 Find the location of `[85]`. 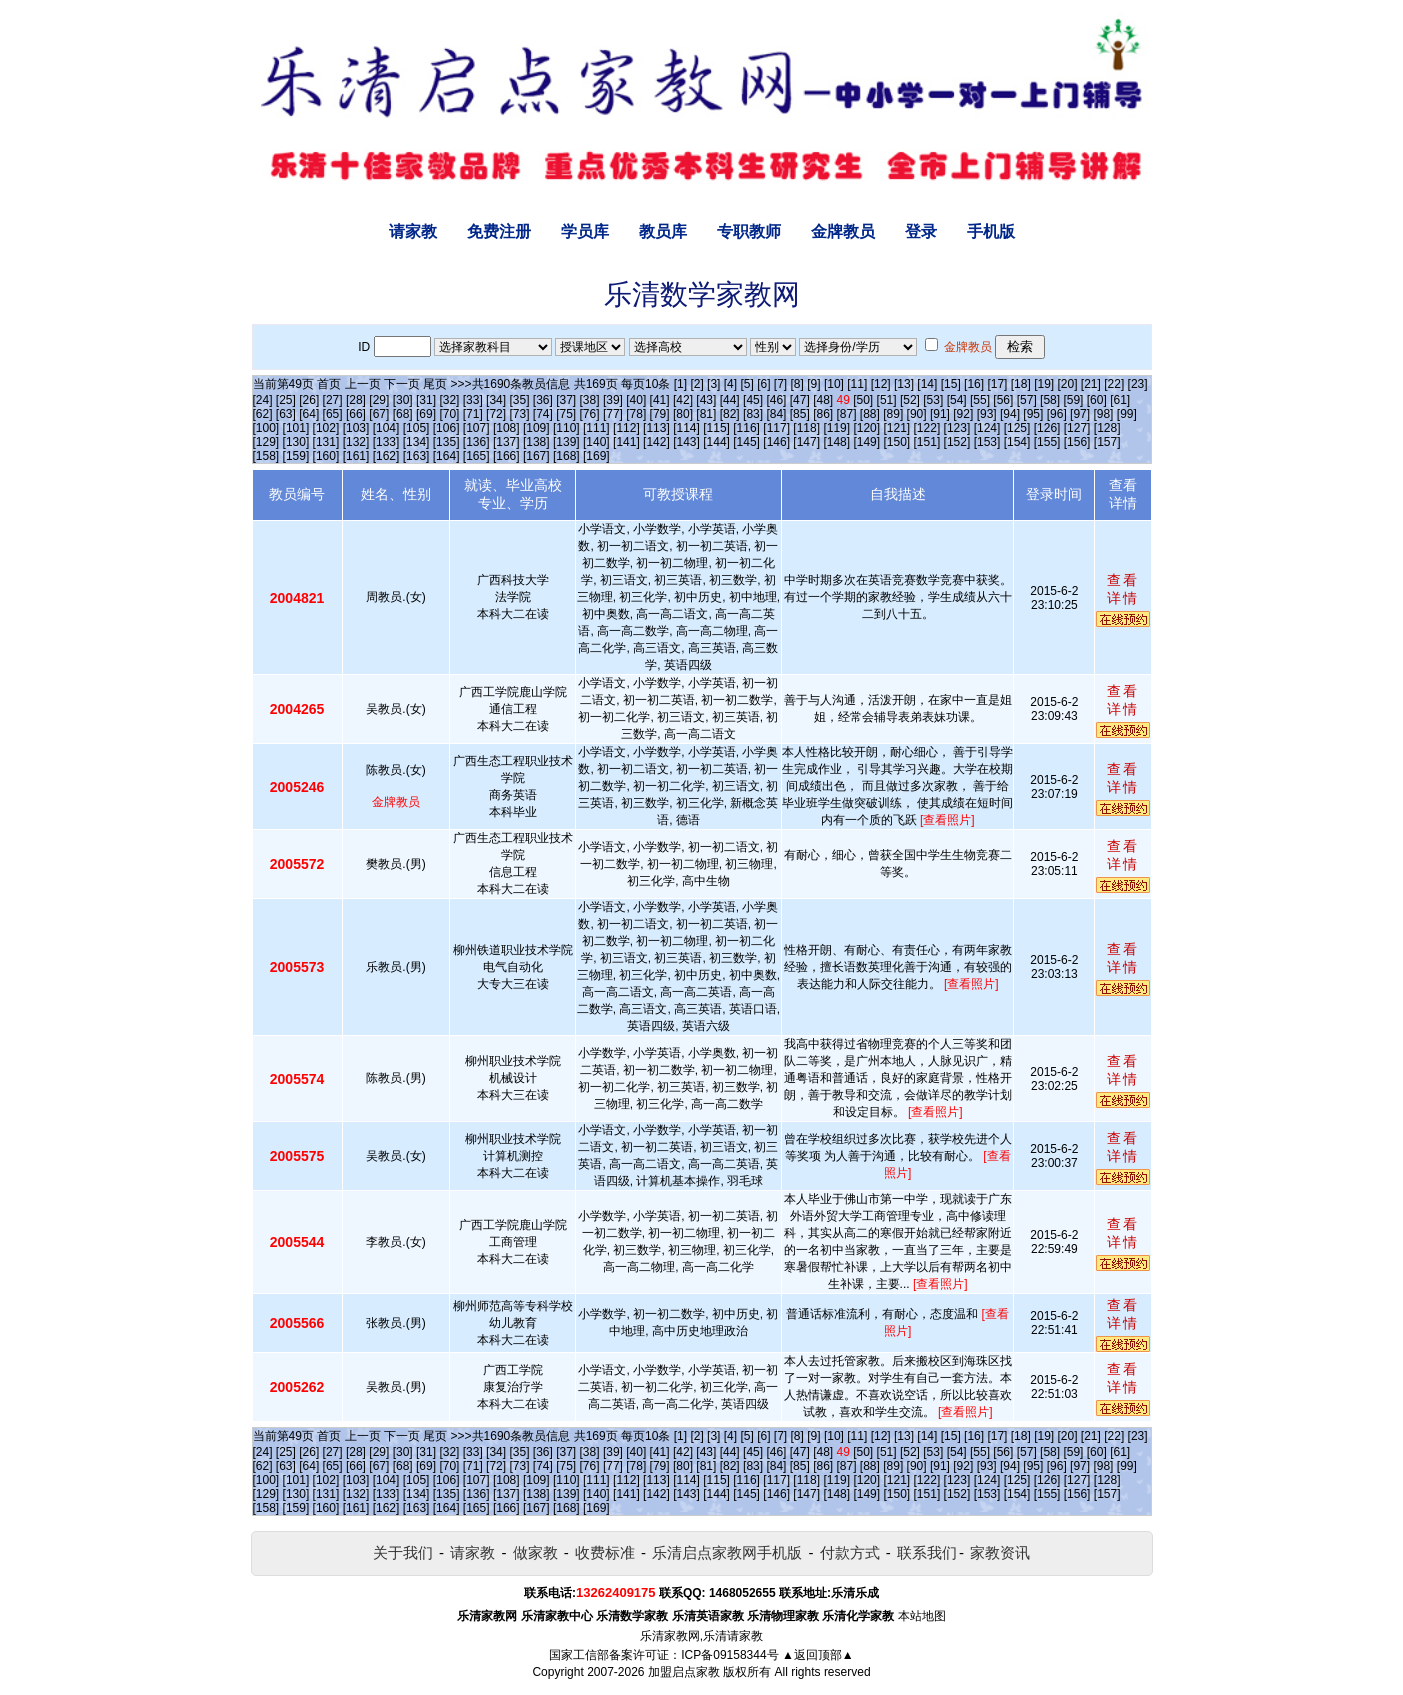

[85] is located at coordinates (800, 414).